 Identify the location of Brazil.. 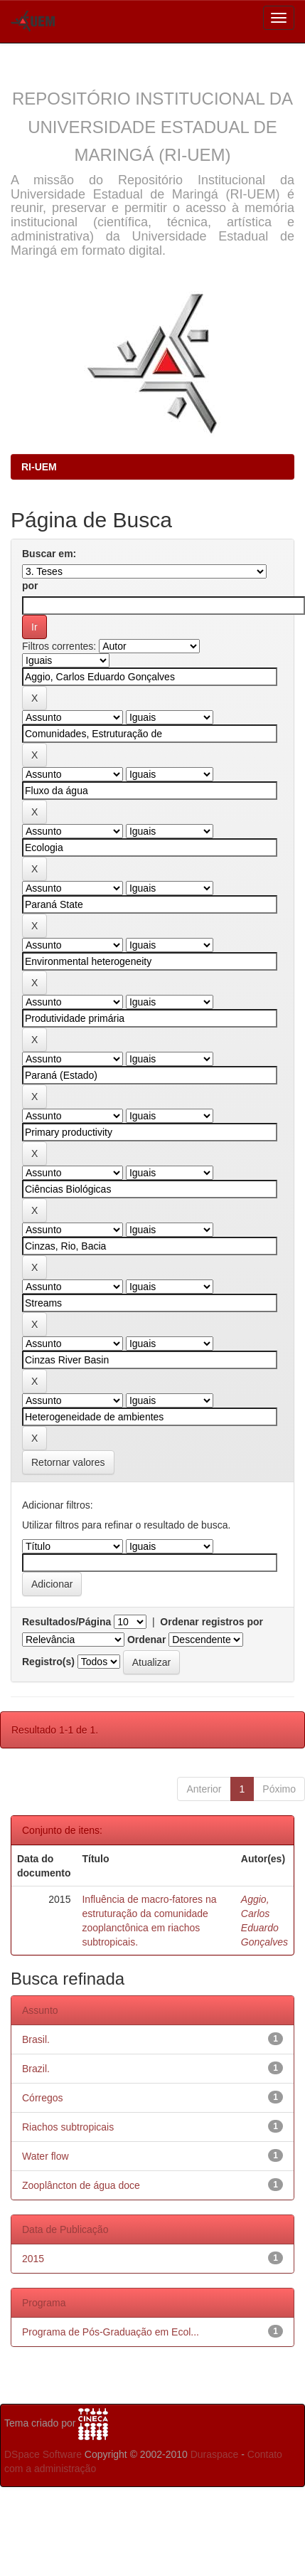
(36, 2068).